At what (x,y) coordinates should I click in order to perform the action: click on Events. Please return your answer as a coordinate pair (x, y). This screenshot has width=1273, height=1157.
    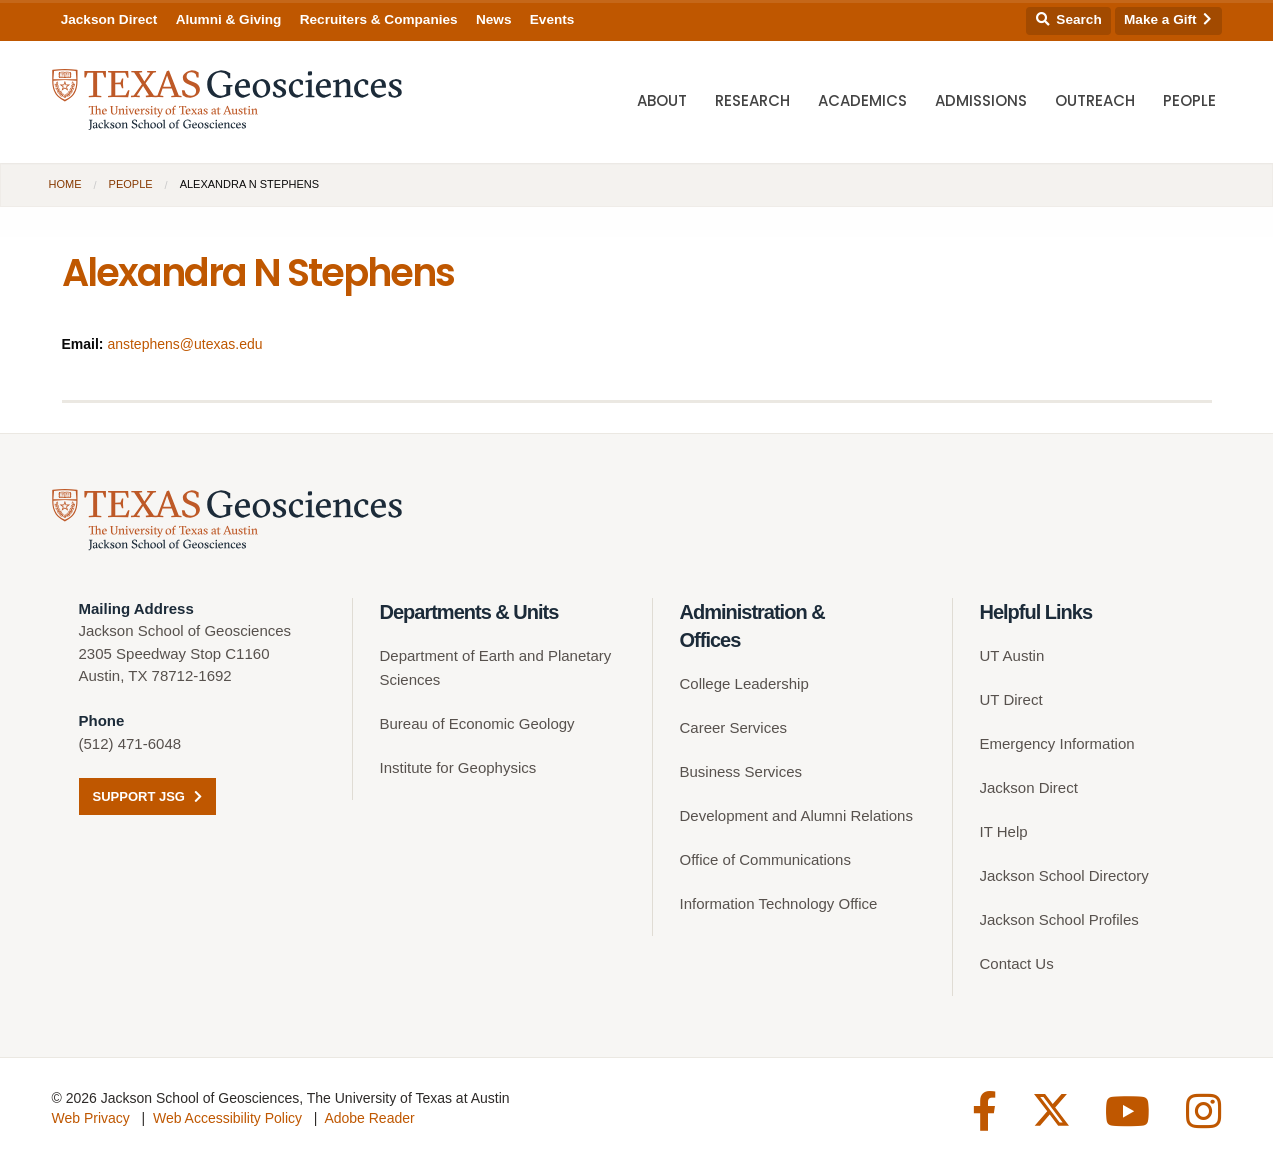
    Looking at the image, I should click on (552, 19).